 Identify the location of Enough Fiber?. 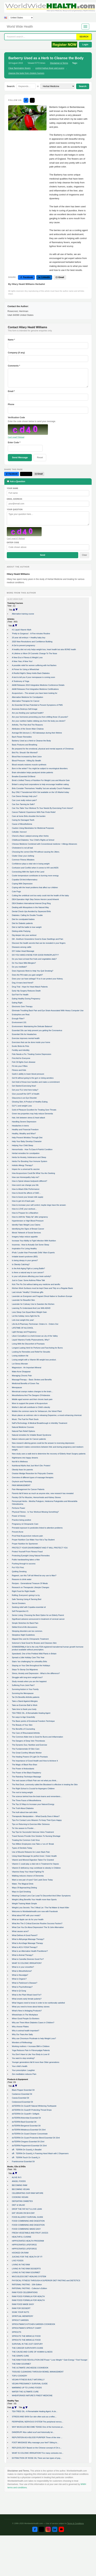
(18, 1018).